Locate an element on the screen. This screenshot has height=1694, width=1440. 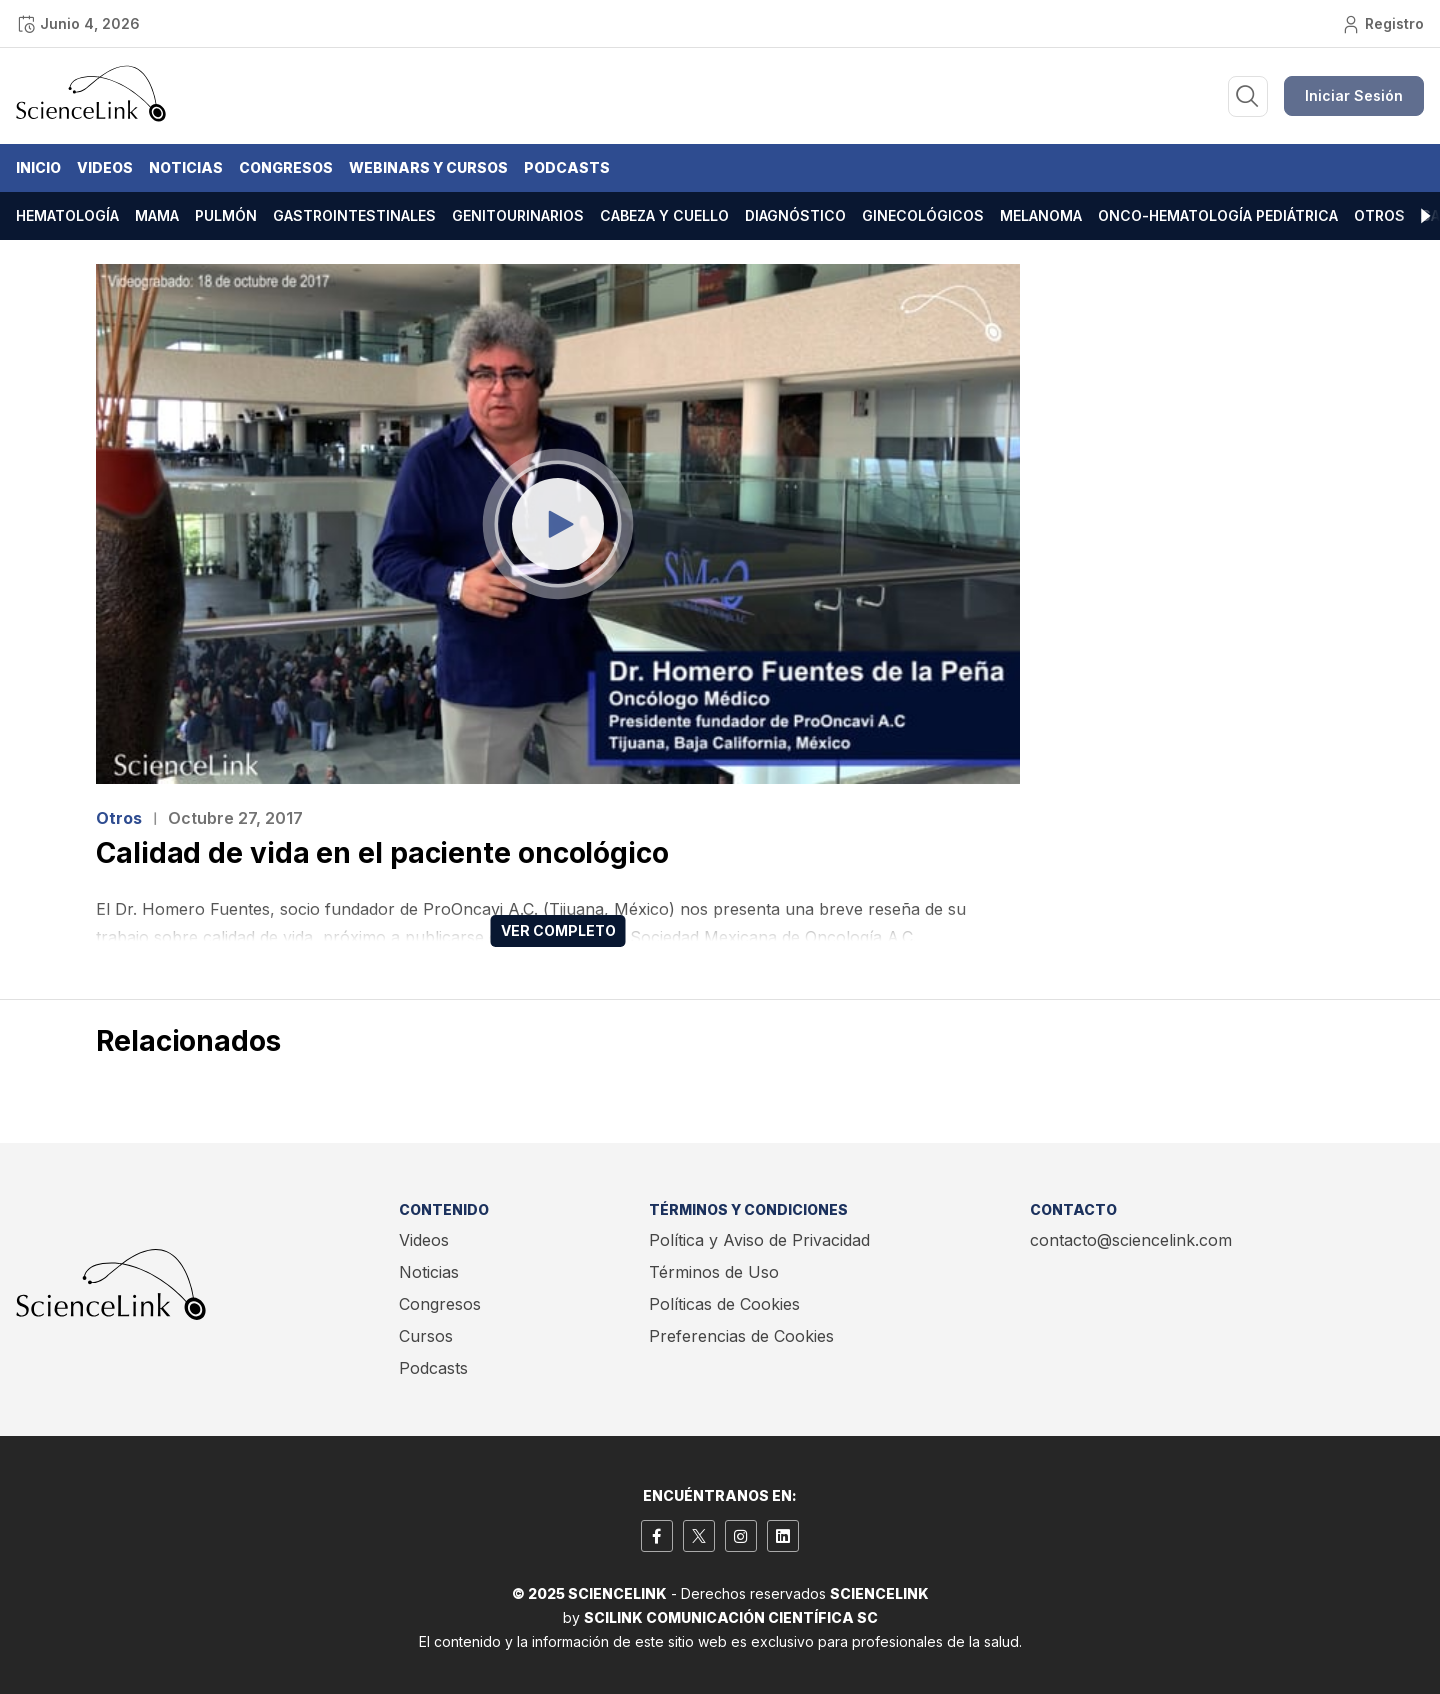
Políticas de Cookies is located at coordinates (724, 1304).